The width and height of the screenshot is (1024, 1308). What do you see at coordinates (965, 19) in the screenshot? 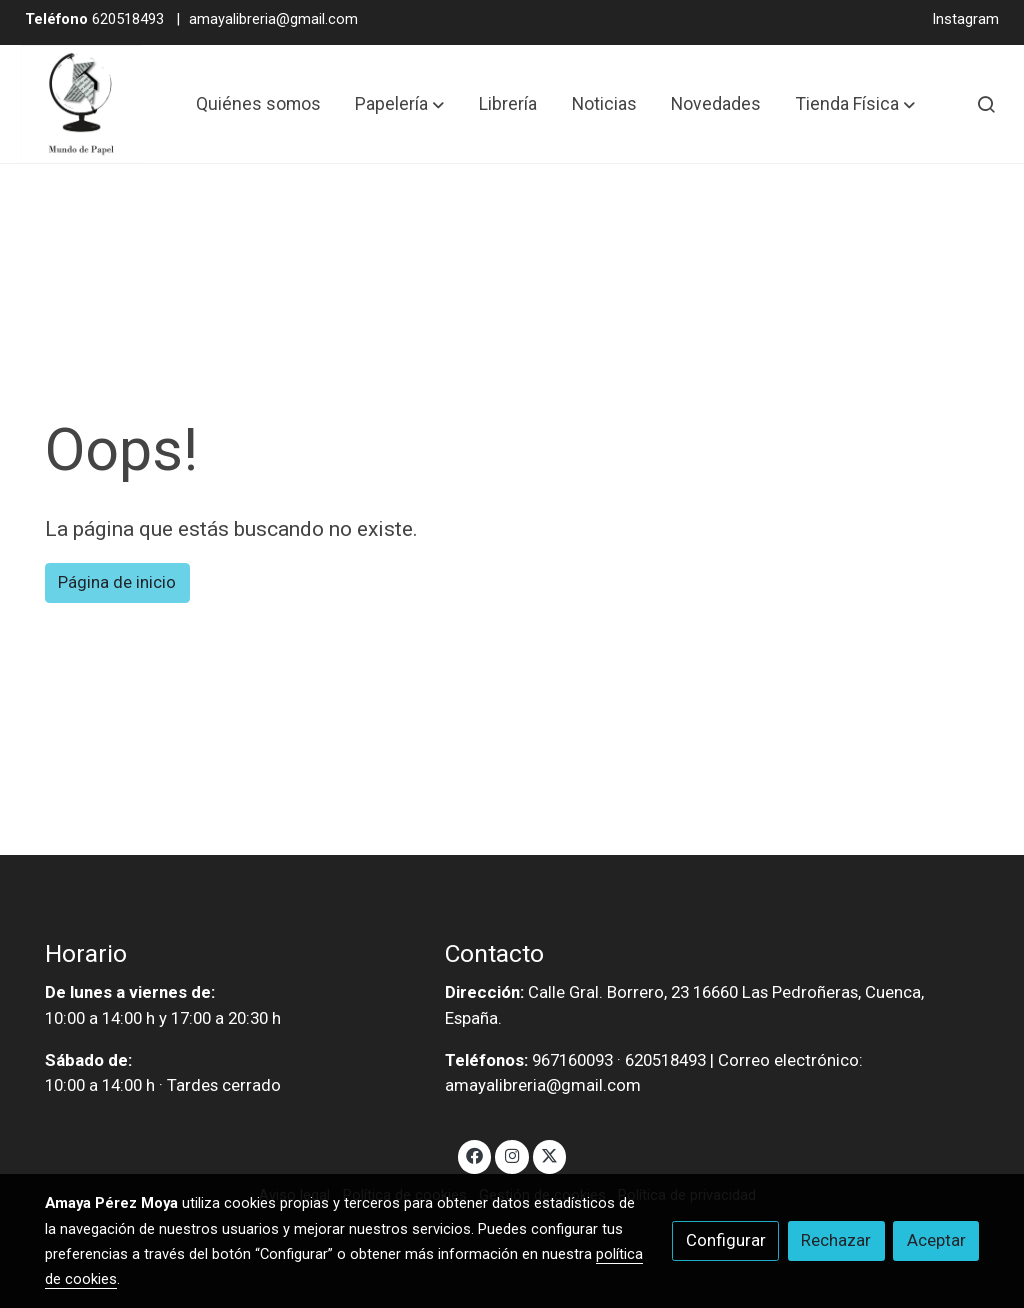
I see `Instagram` at bounding box center [965, 19].